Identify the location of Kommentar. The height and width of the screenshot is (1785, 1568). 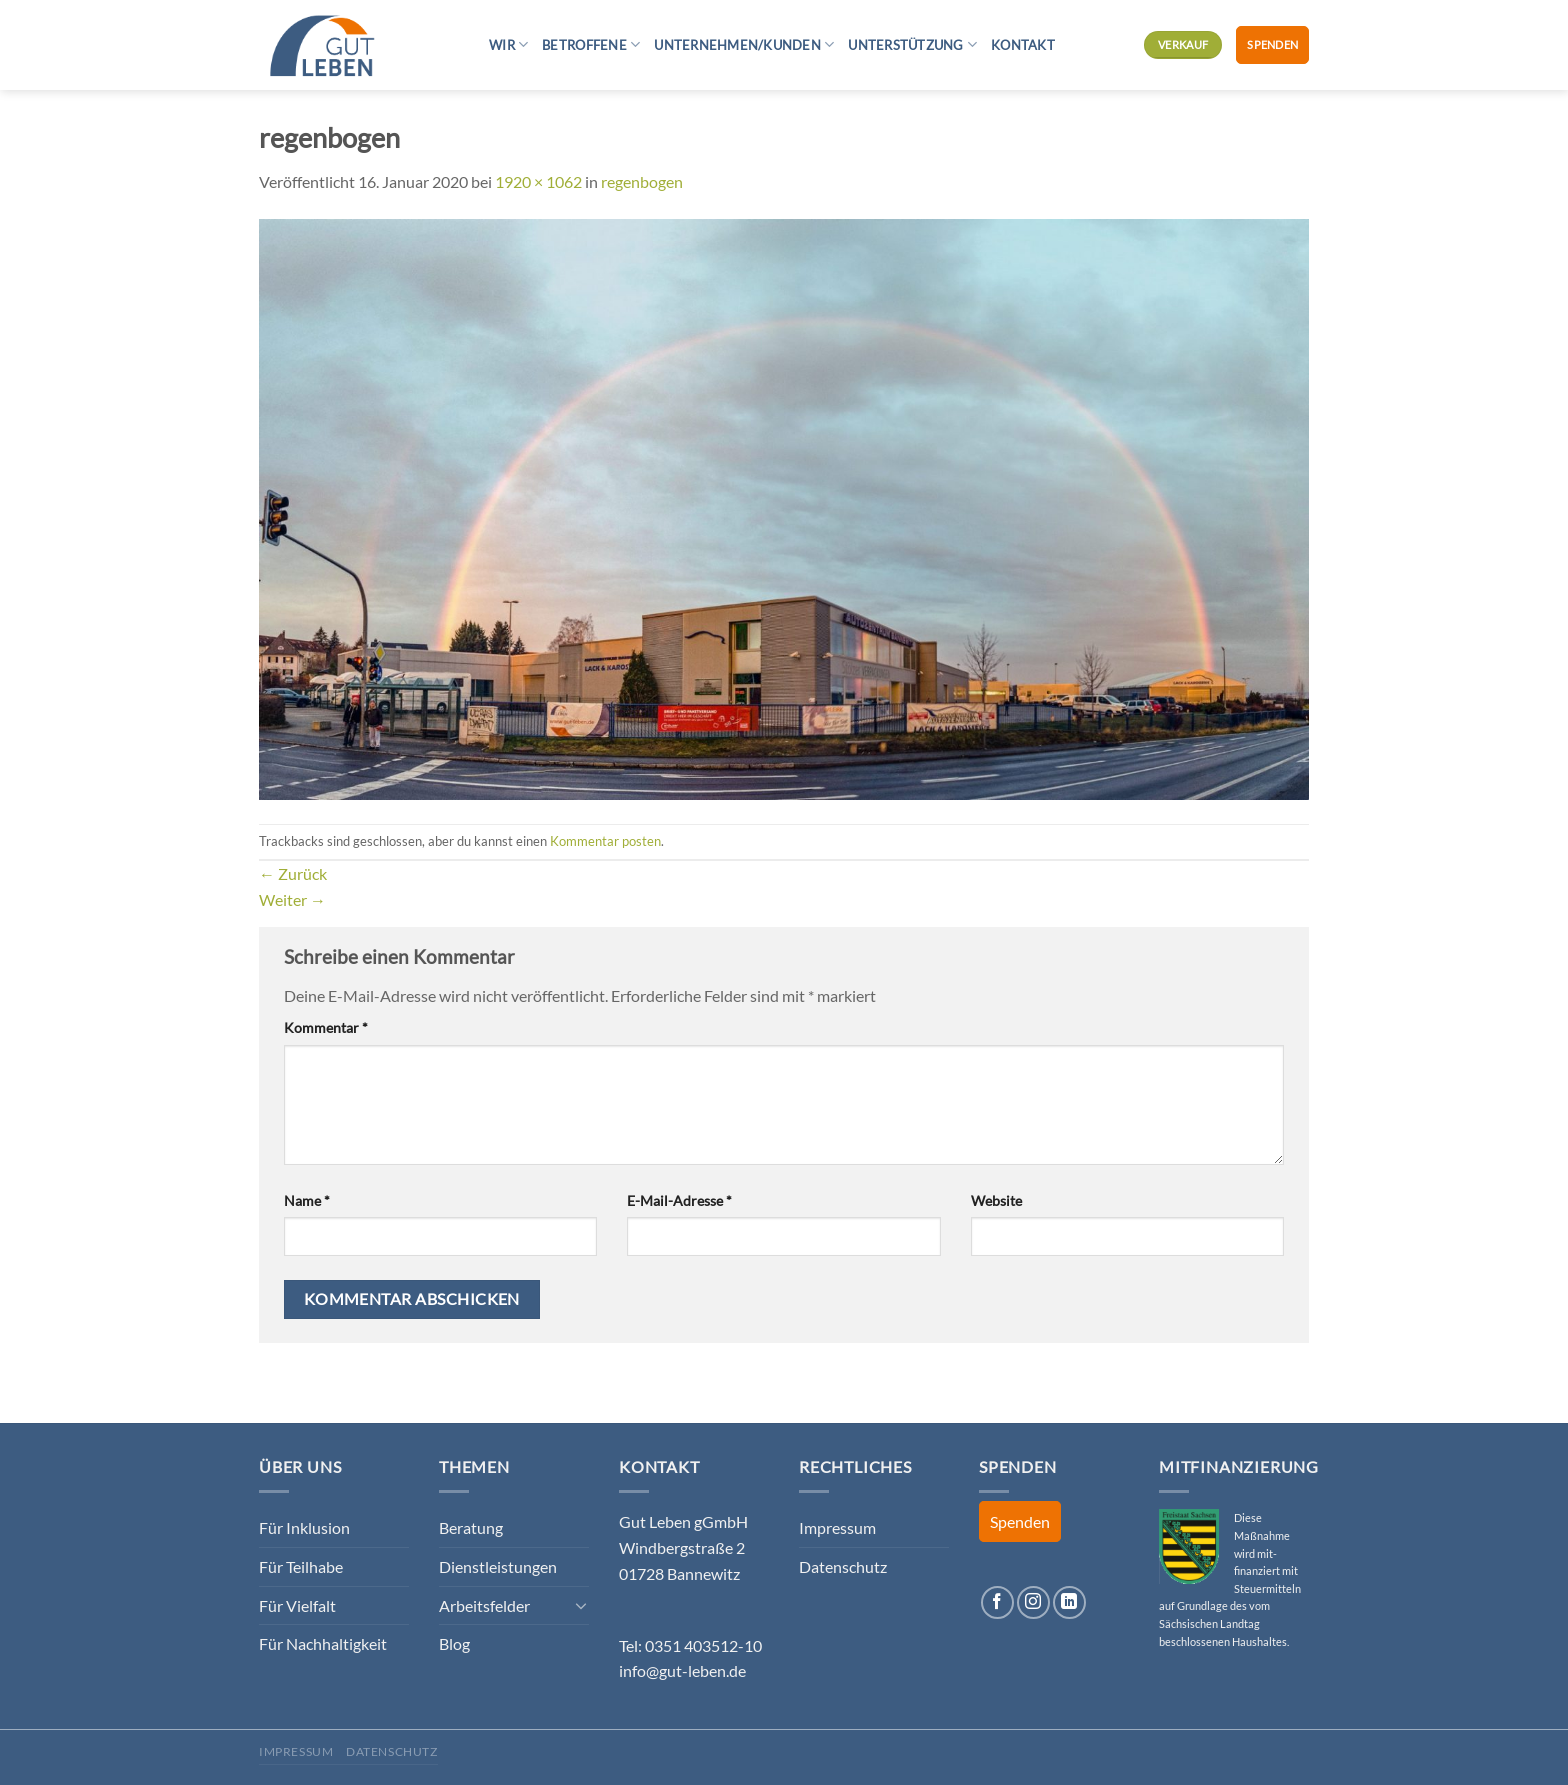
(326, 1027).